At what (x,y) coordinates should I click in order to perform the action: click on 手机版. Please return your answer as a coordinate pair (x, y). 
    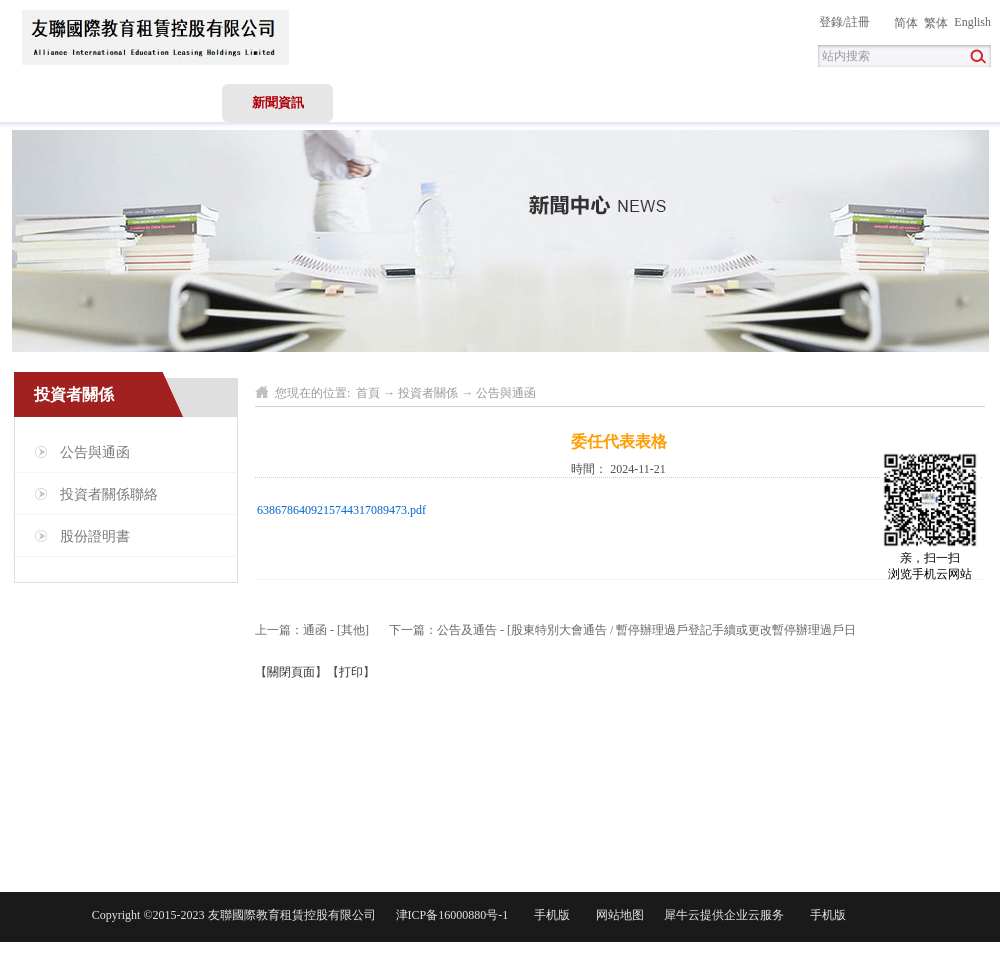
    Looking at the image, I should click on (549, 915).